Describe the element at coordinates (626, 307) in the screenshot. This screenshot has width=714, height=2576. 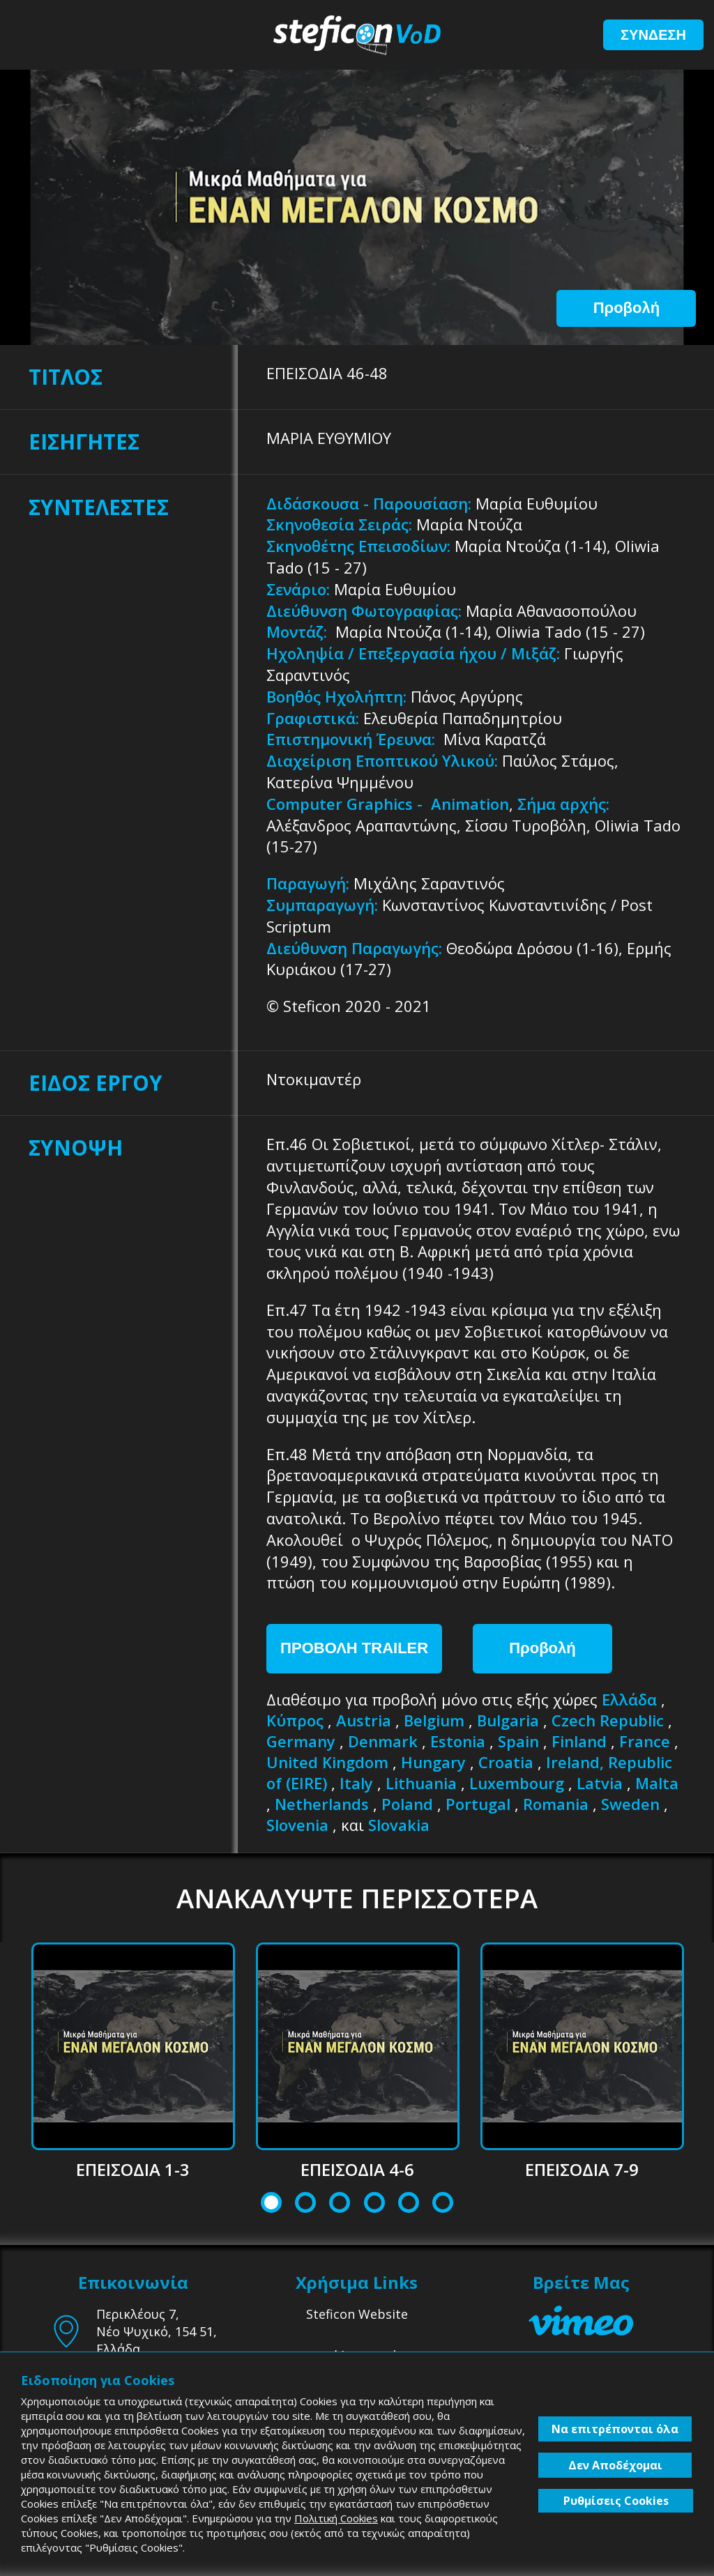
I see `Προβολή` at that location.